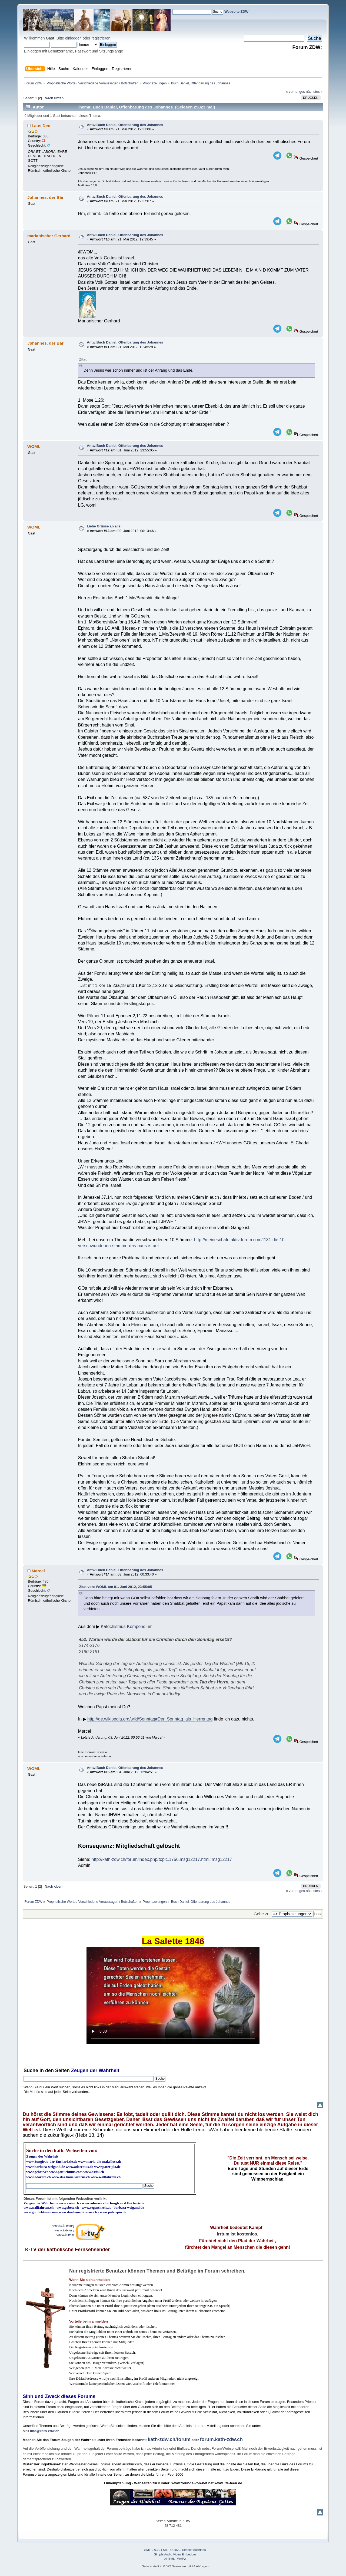  Describe the element at coordinates (149, 1719) in the screenshot. I see `http://de.wikipedia.org/wiki/Sonntag#Der_Sonntag_als_Herrentag` at that location.